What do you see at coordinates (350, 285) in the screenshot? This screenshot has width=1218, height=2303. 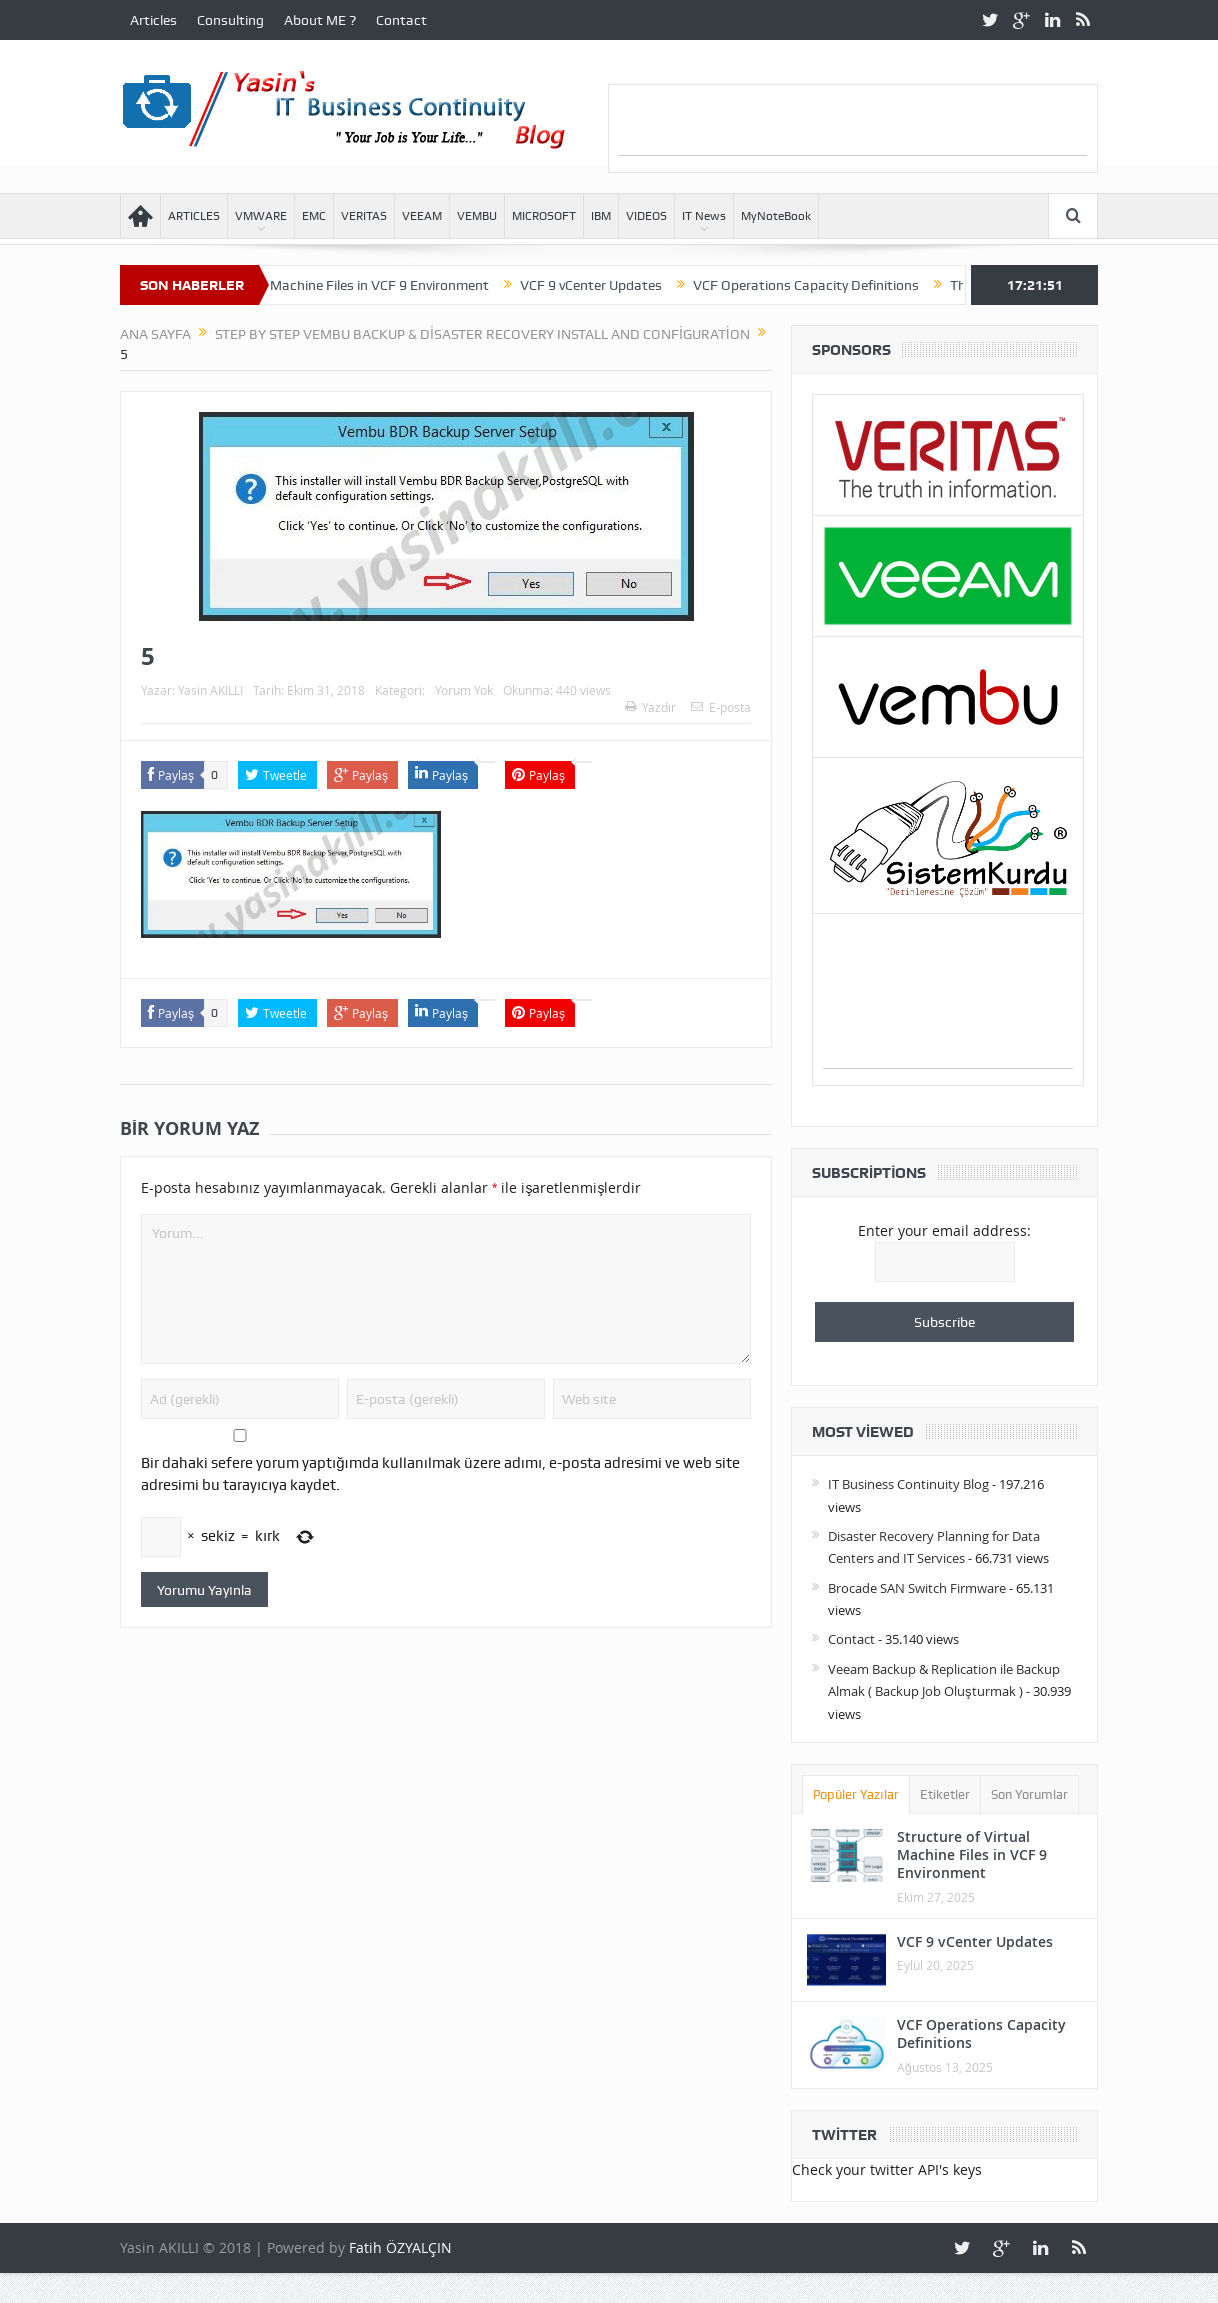 I see `Structure of Virtual Machine Files in VCF 9 Environment` at bounding box center [350, 285].